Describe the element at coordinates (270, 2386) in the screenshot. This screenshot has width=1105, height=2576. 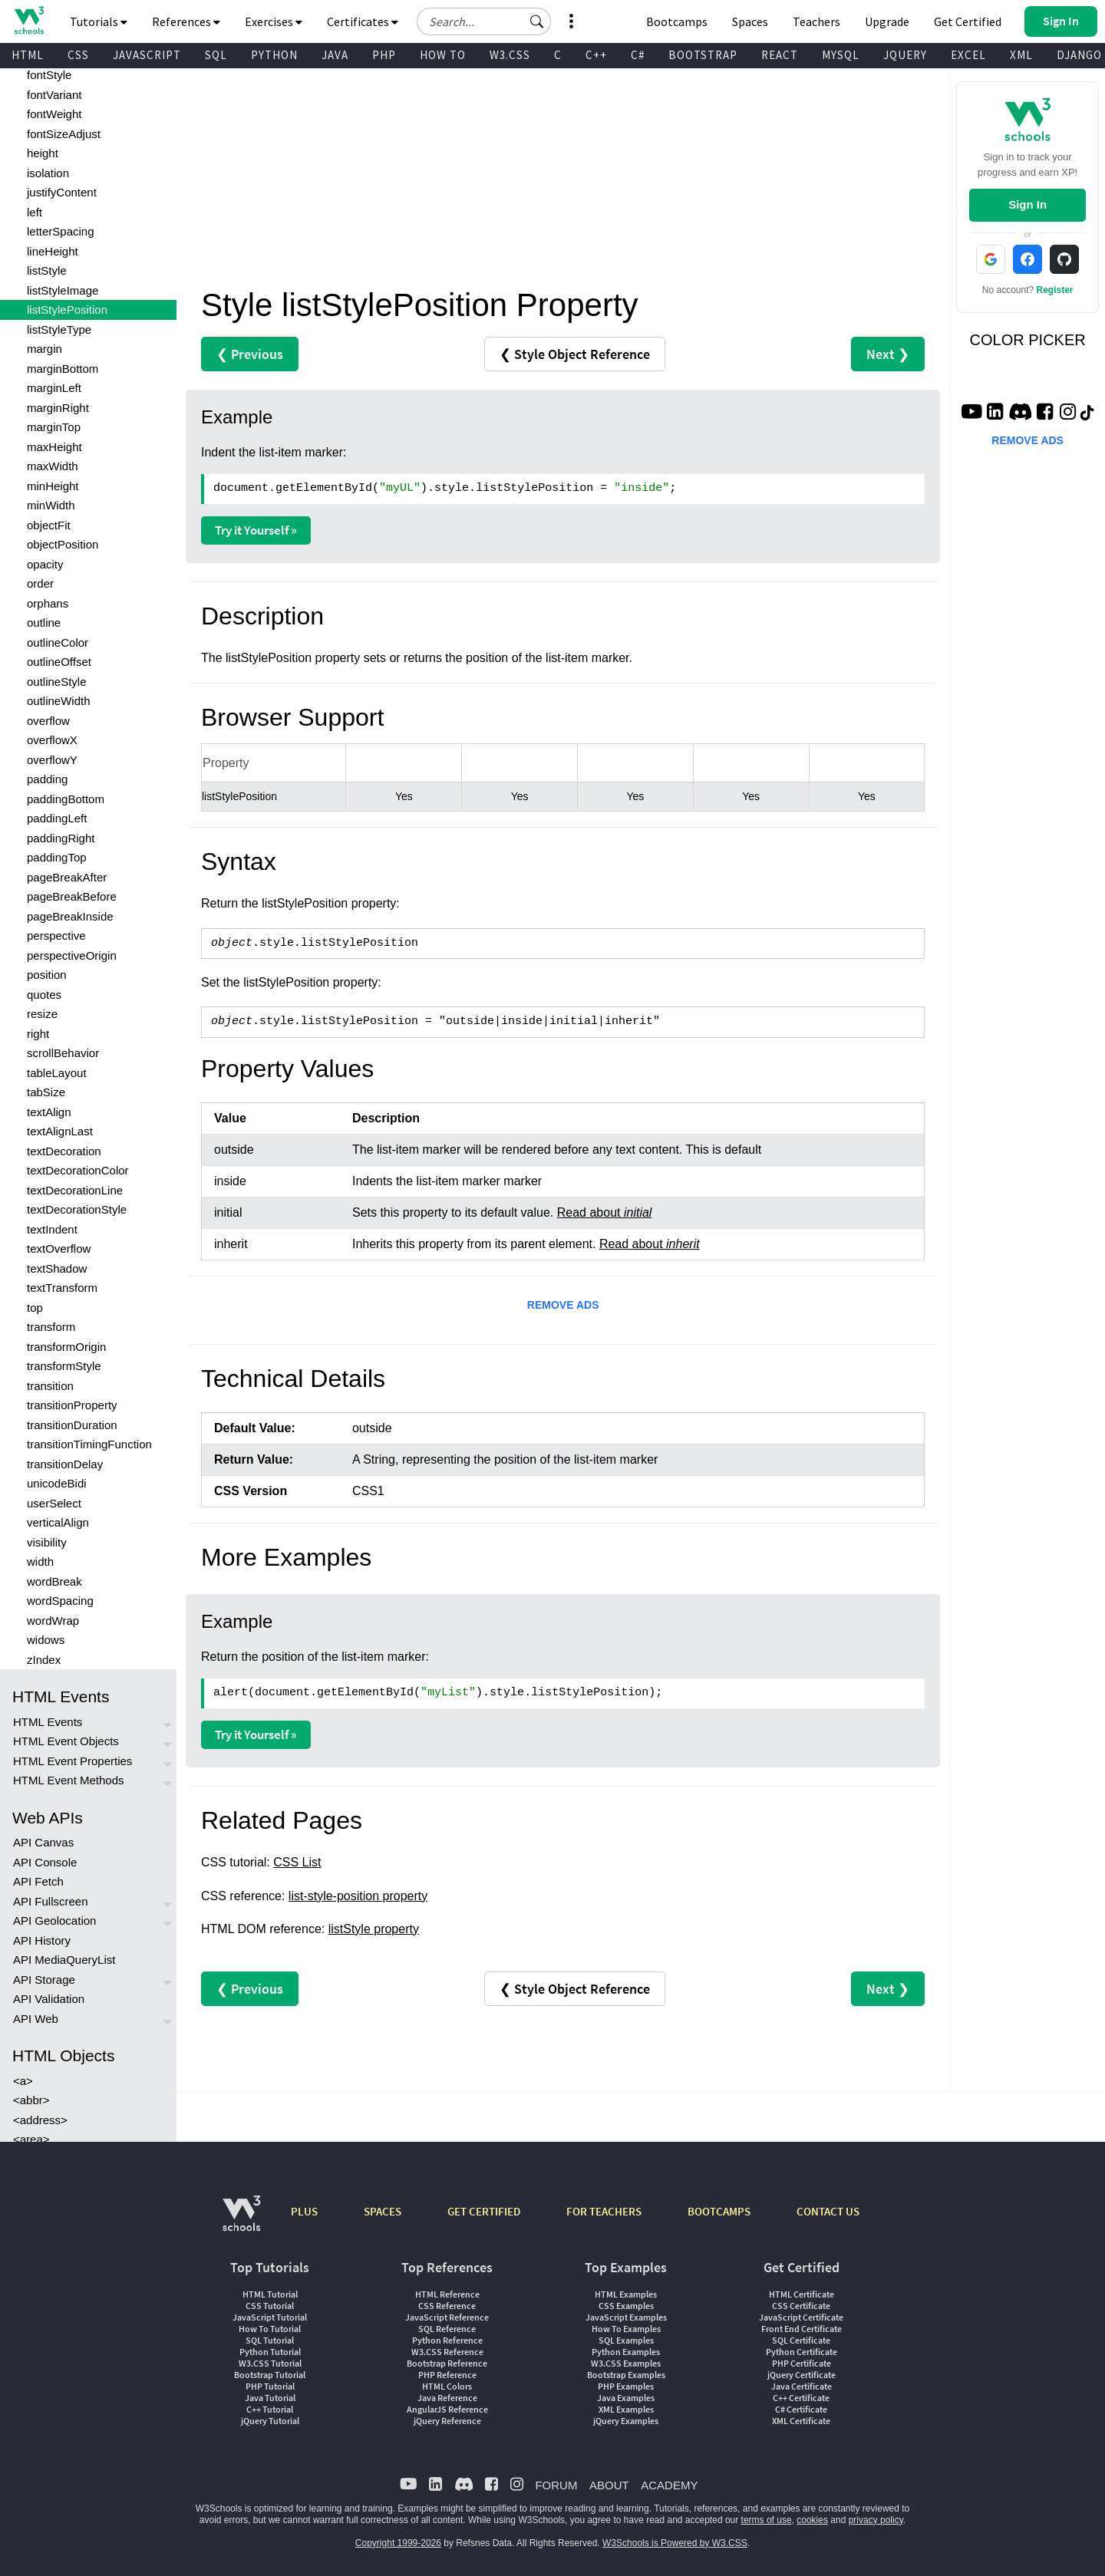
I see `PHP Tutorial` at that location.